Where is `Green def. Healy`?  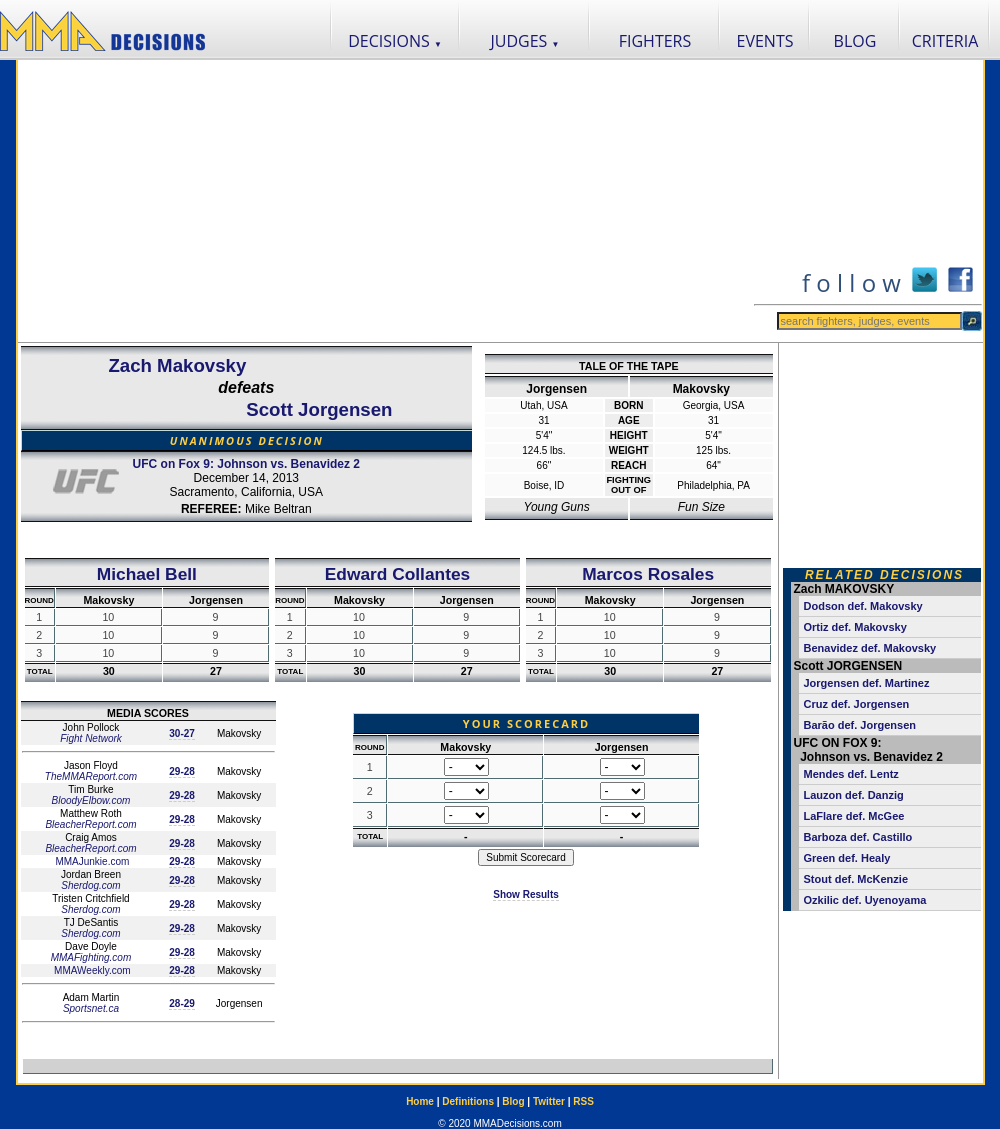
Green def. Healy is located at coordinates (847, 858).